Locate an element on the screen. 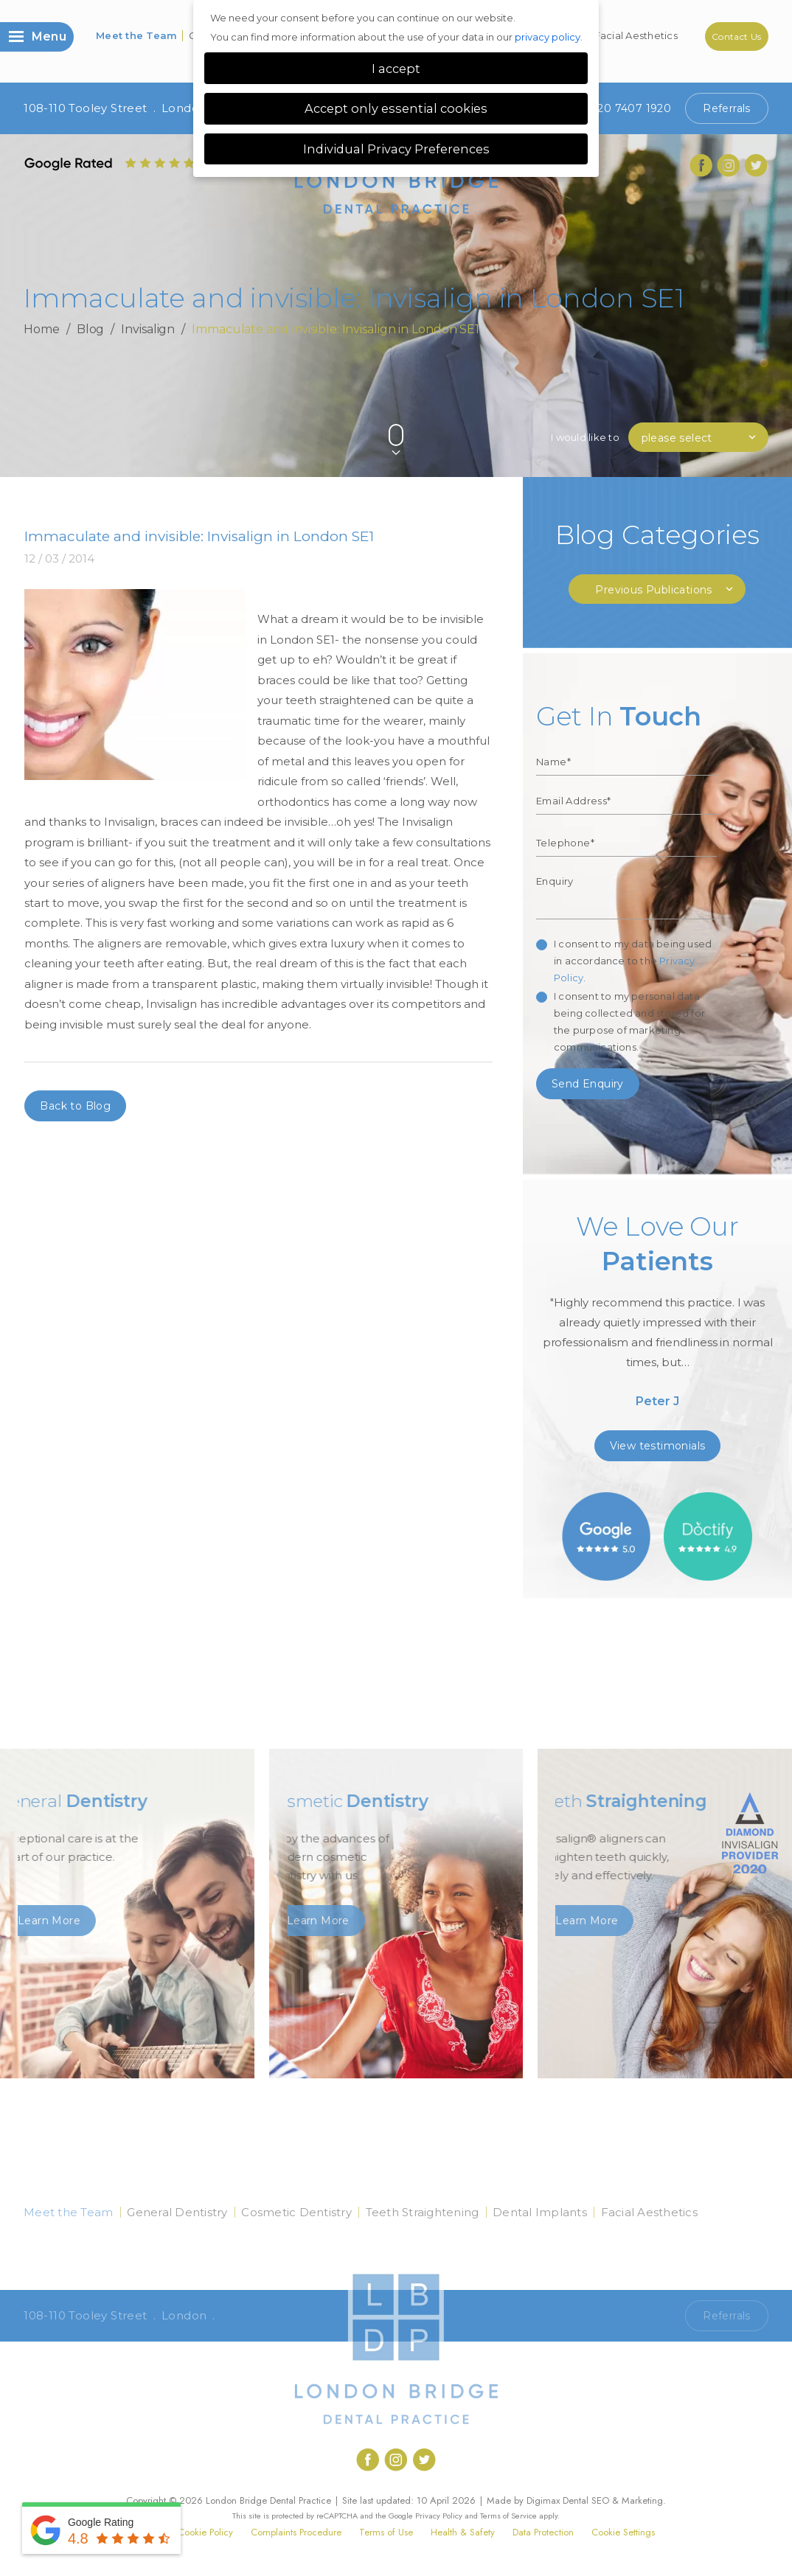 The width and height of the screenshot is (792, 2576). privacy policy is located at coordinates (547, 37).